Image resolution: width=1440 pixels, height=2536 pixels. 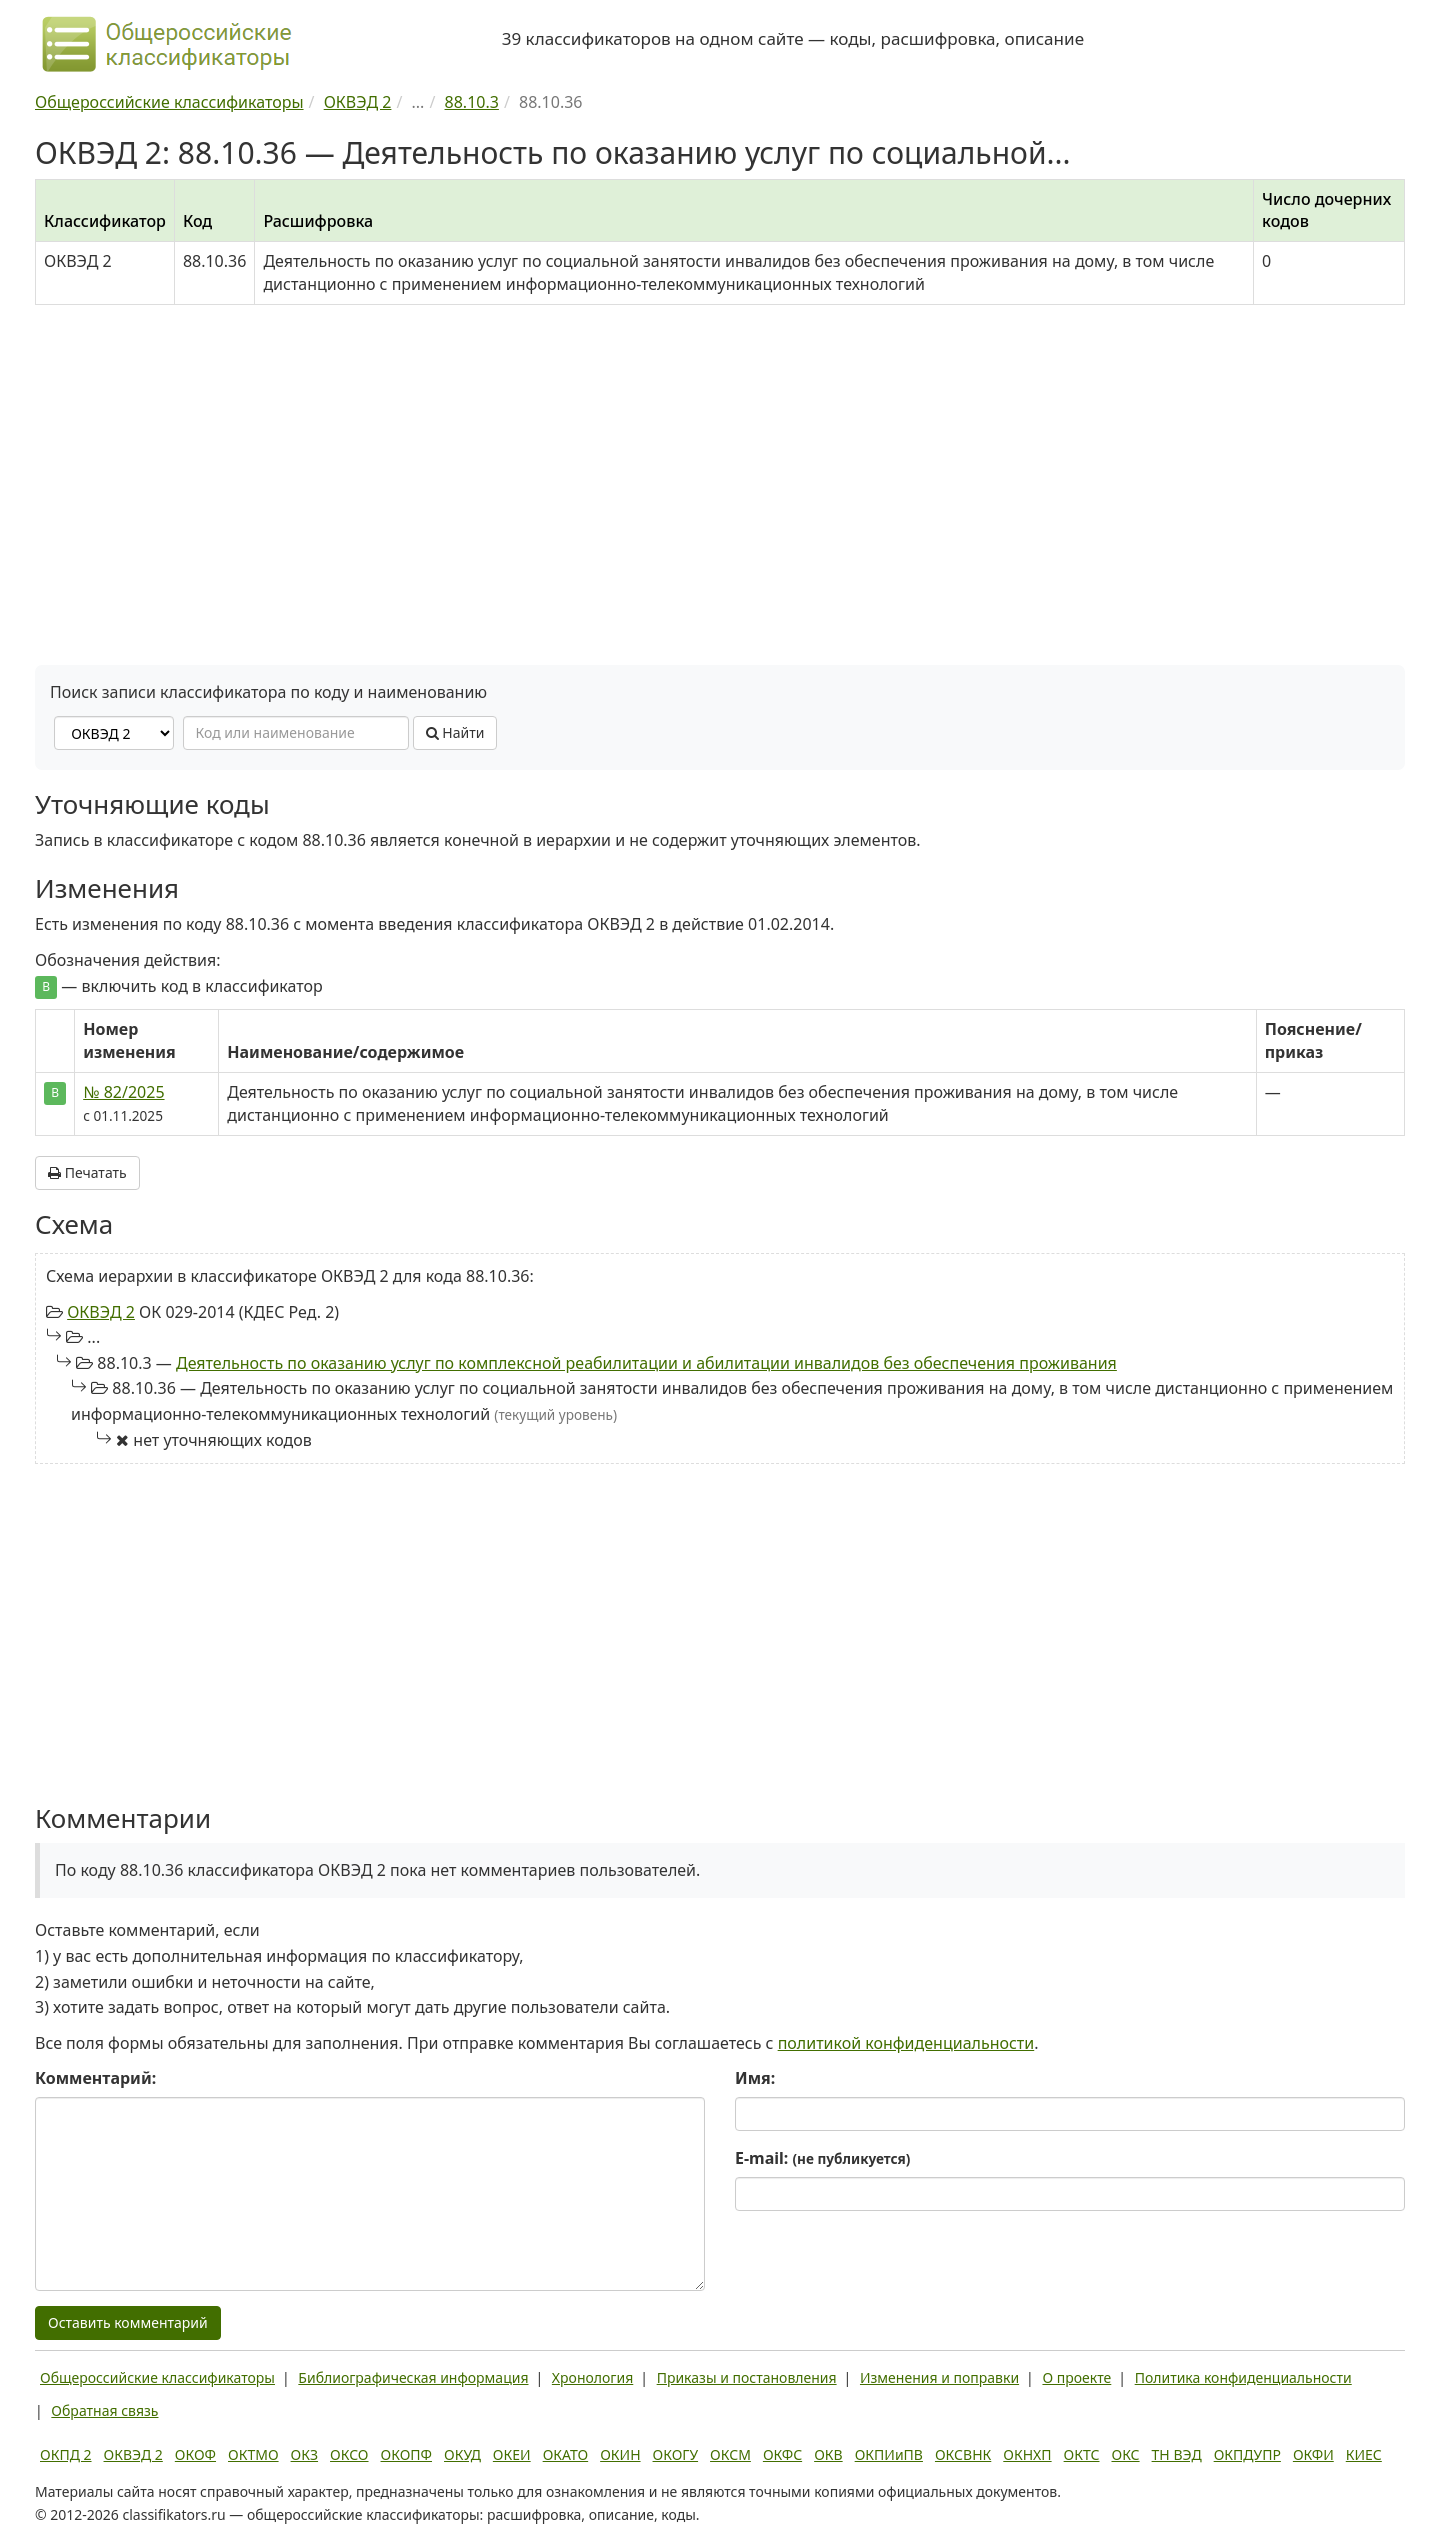 I want to click on ОКОФ, so click(x=195, y=2454).